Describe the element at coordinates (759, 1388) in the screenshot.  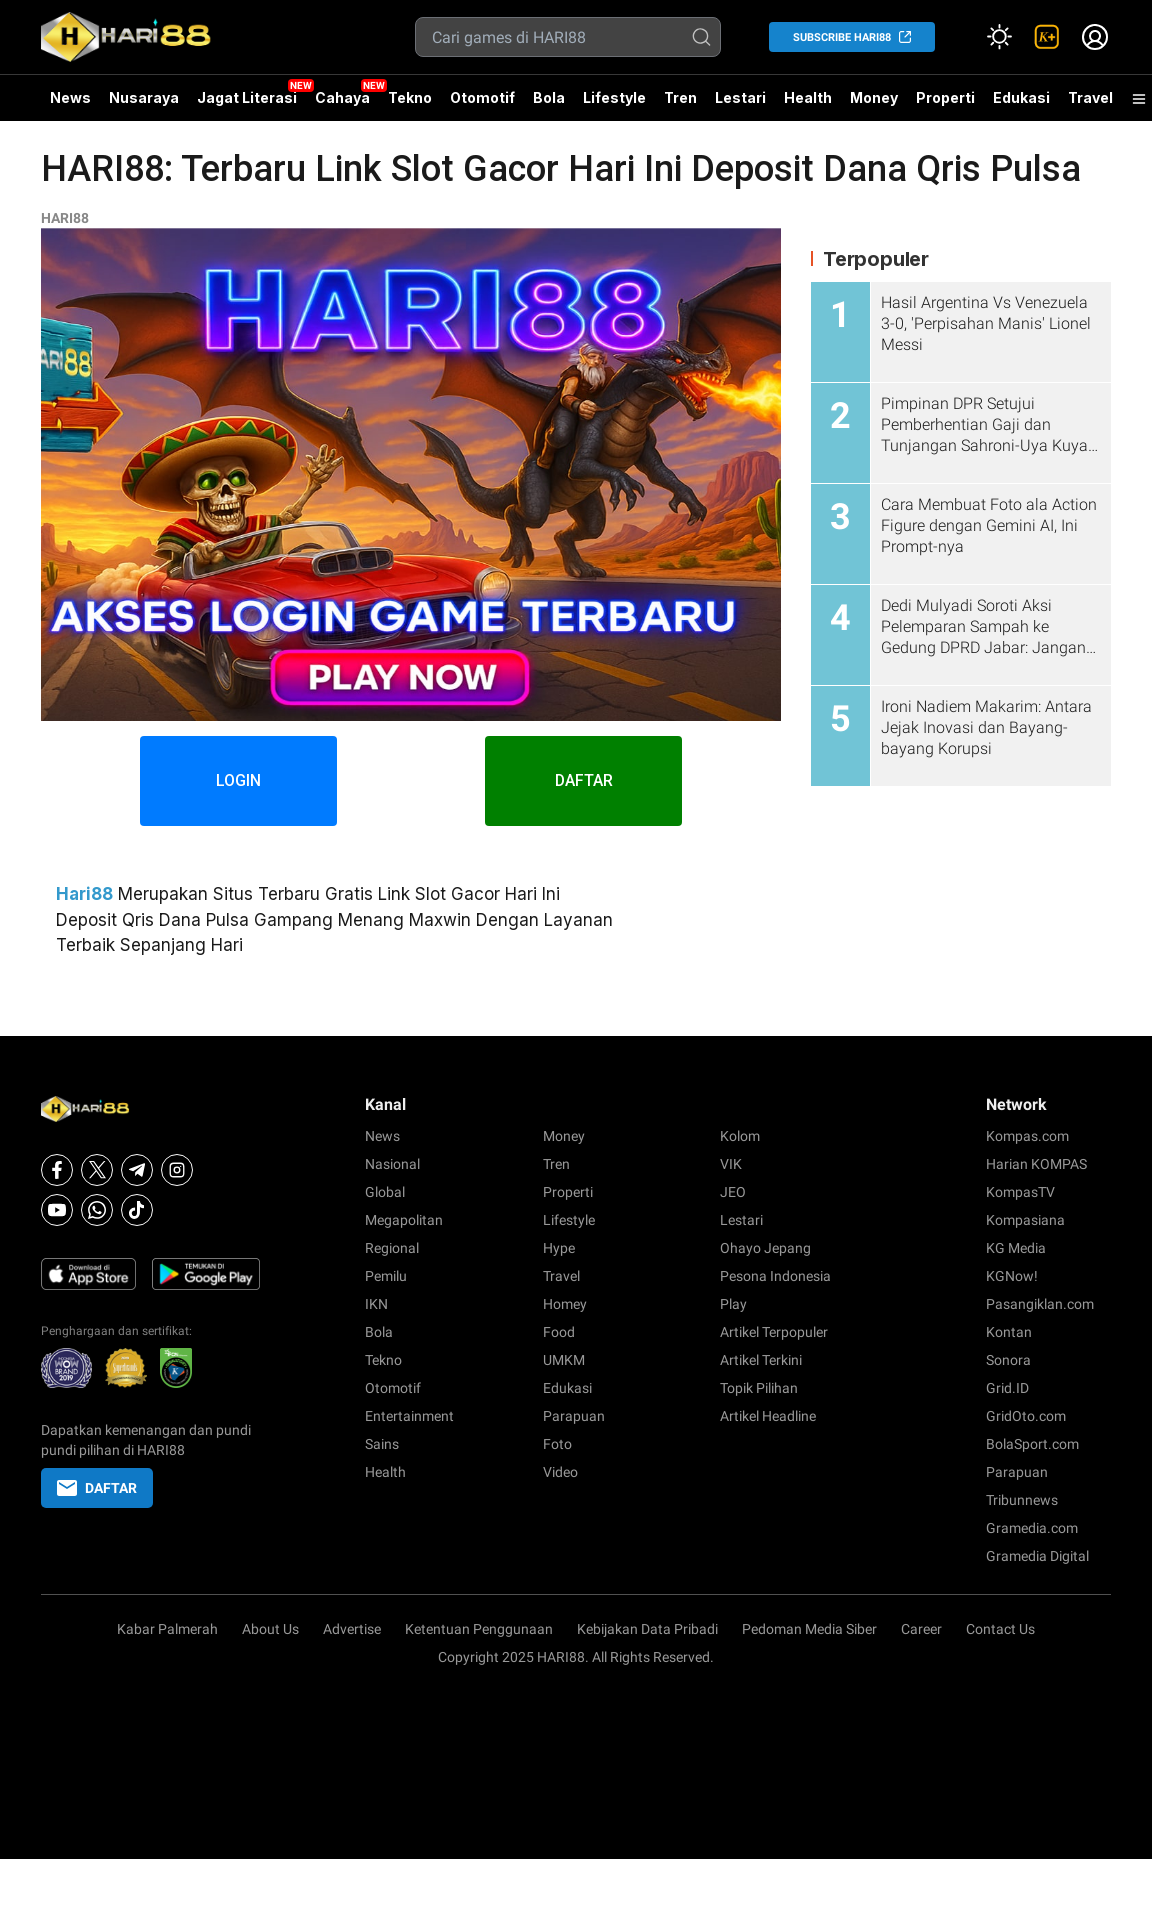
I see `Topik Pilihan` at that location.